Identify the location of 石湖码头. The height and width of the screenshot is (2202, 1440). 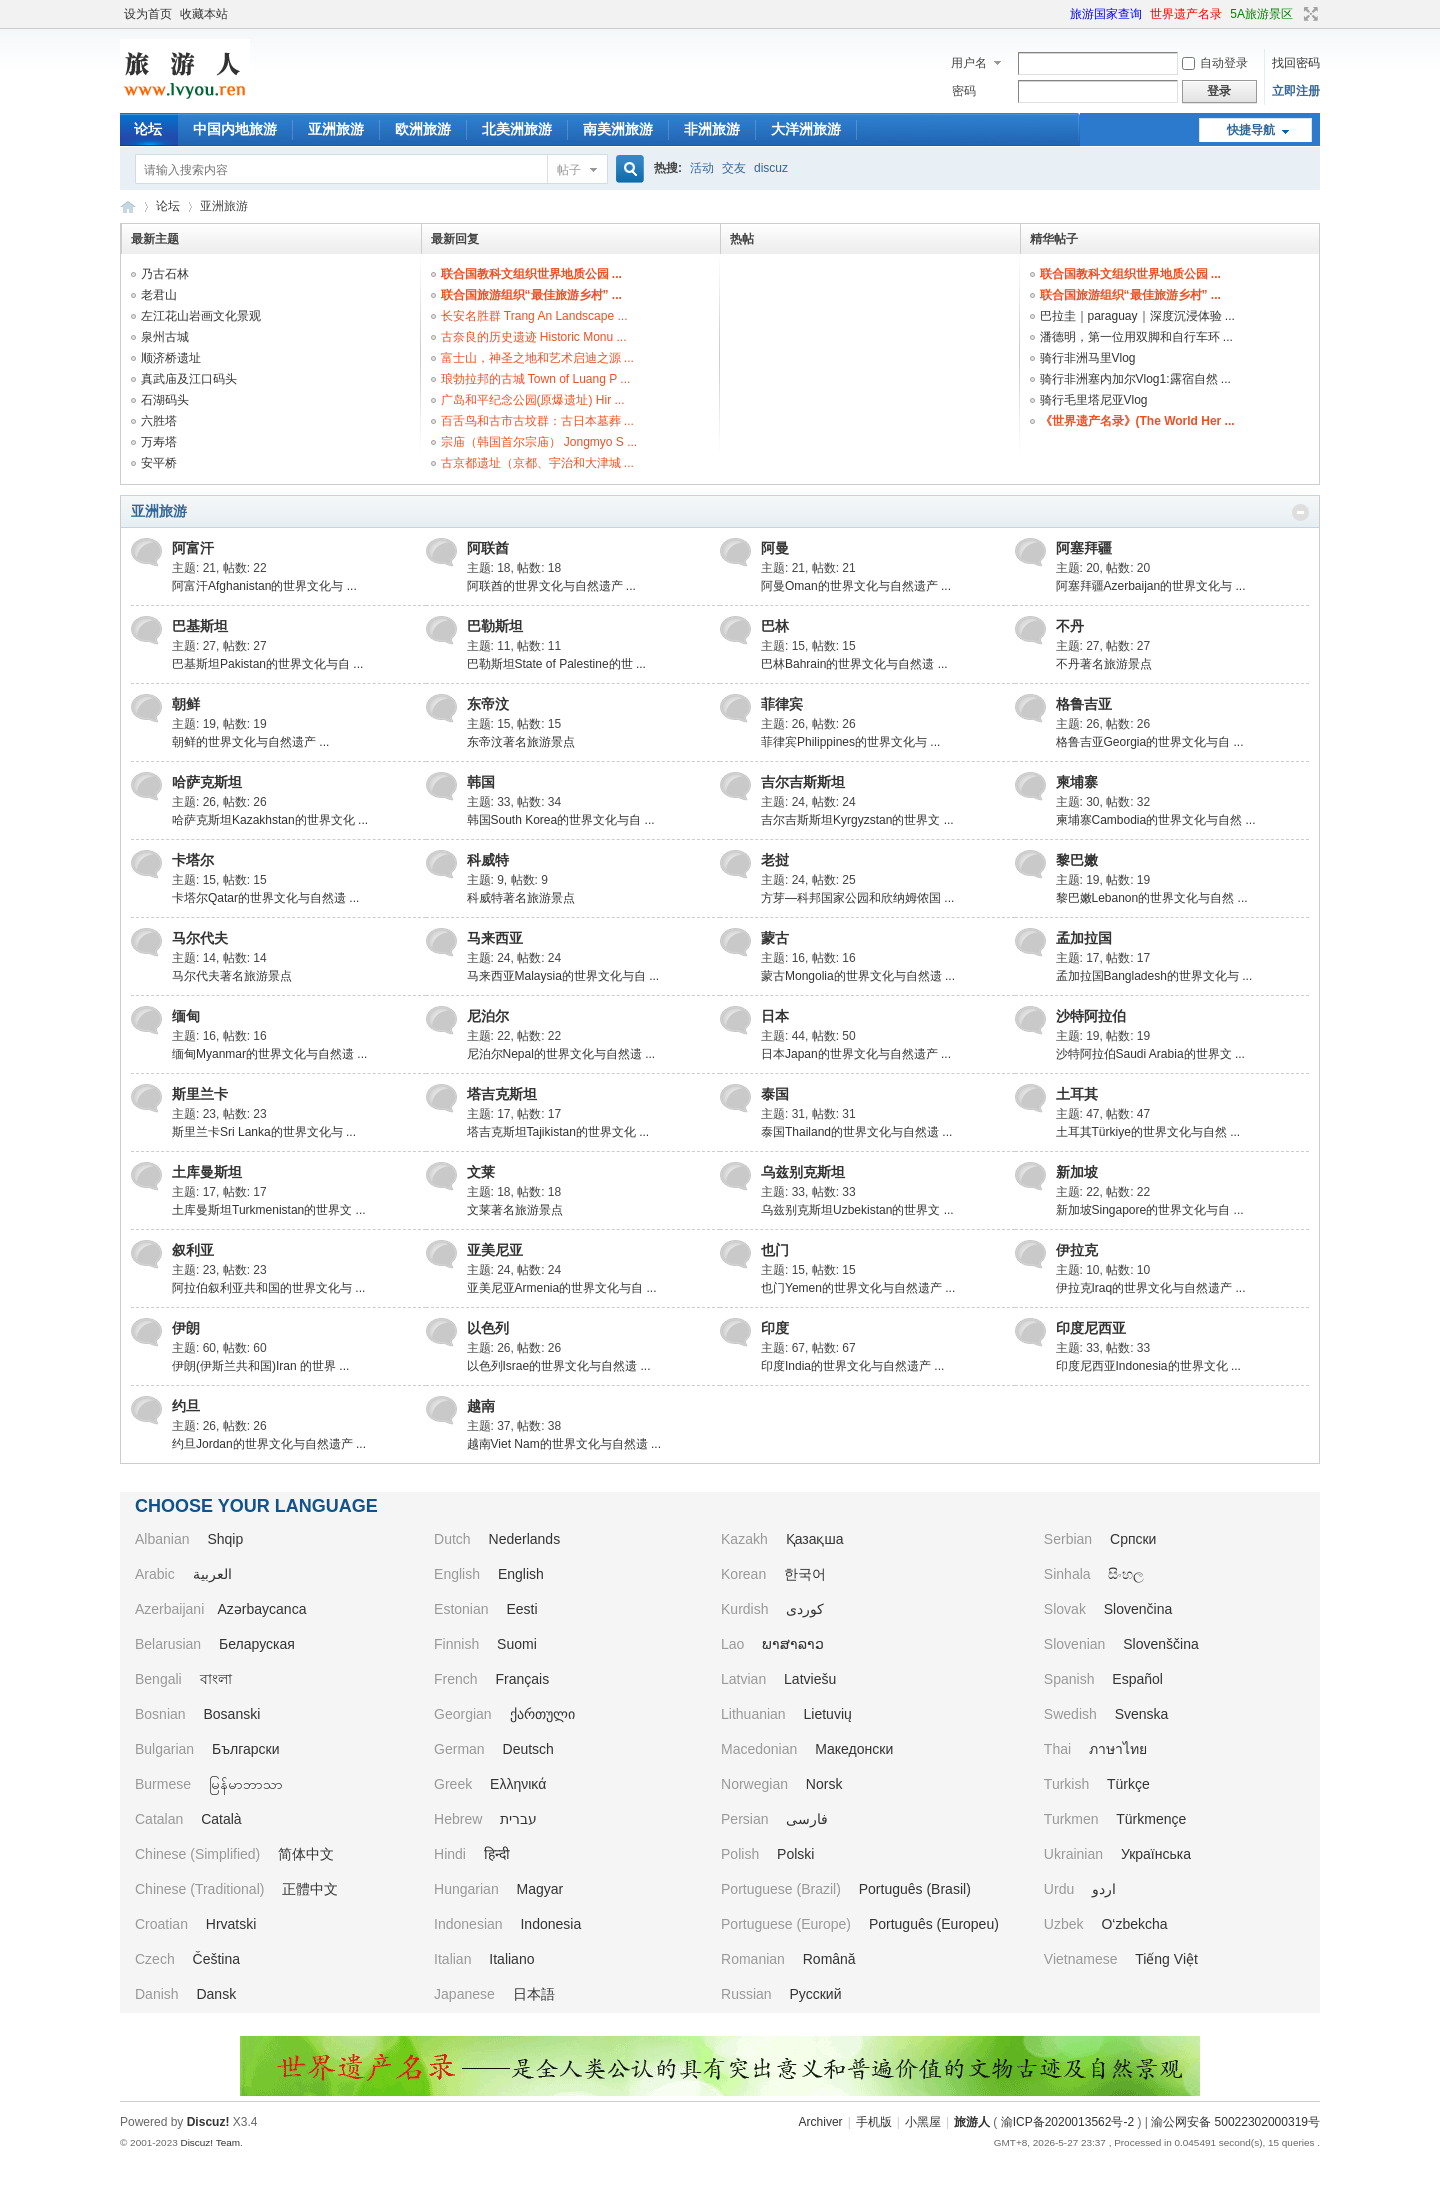
(165, 400).